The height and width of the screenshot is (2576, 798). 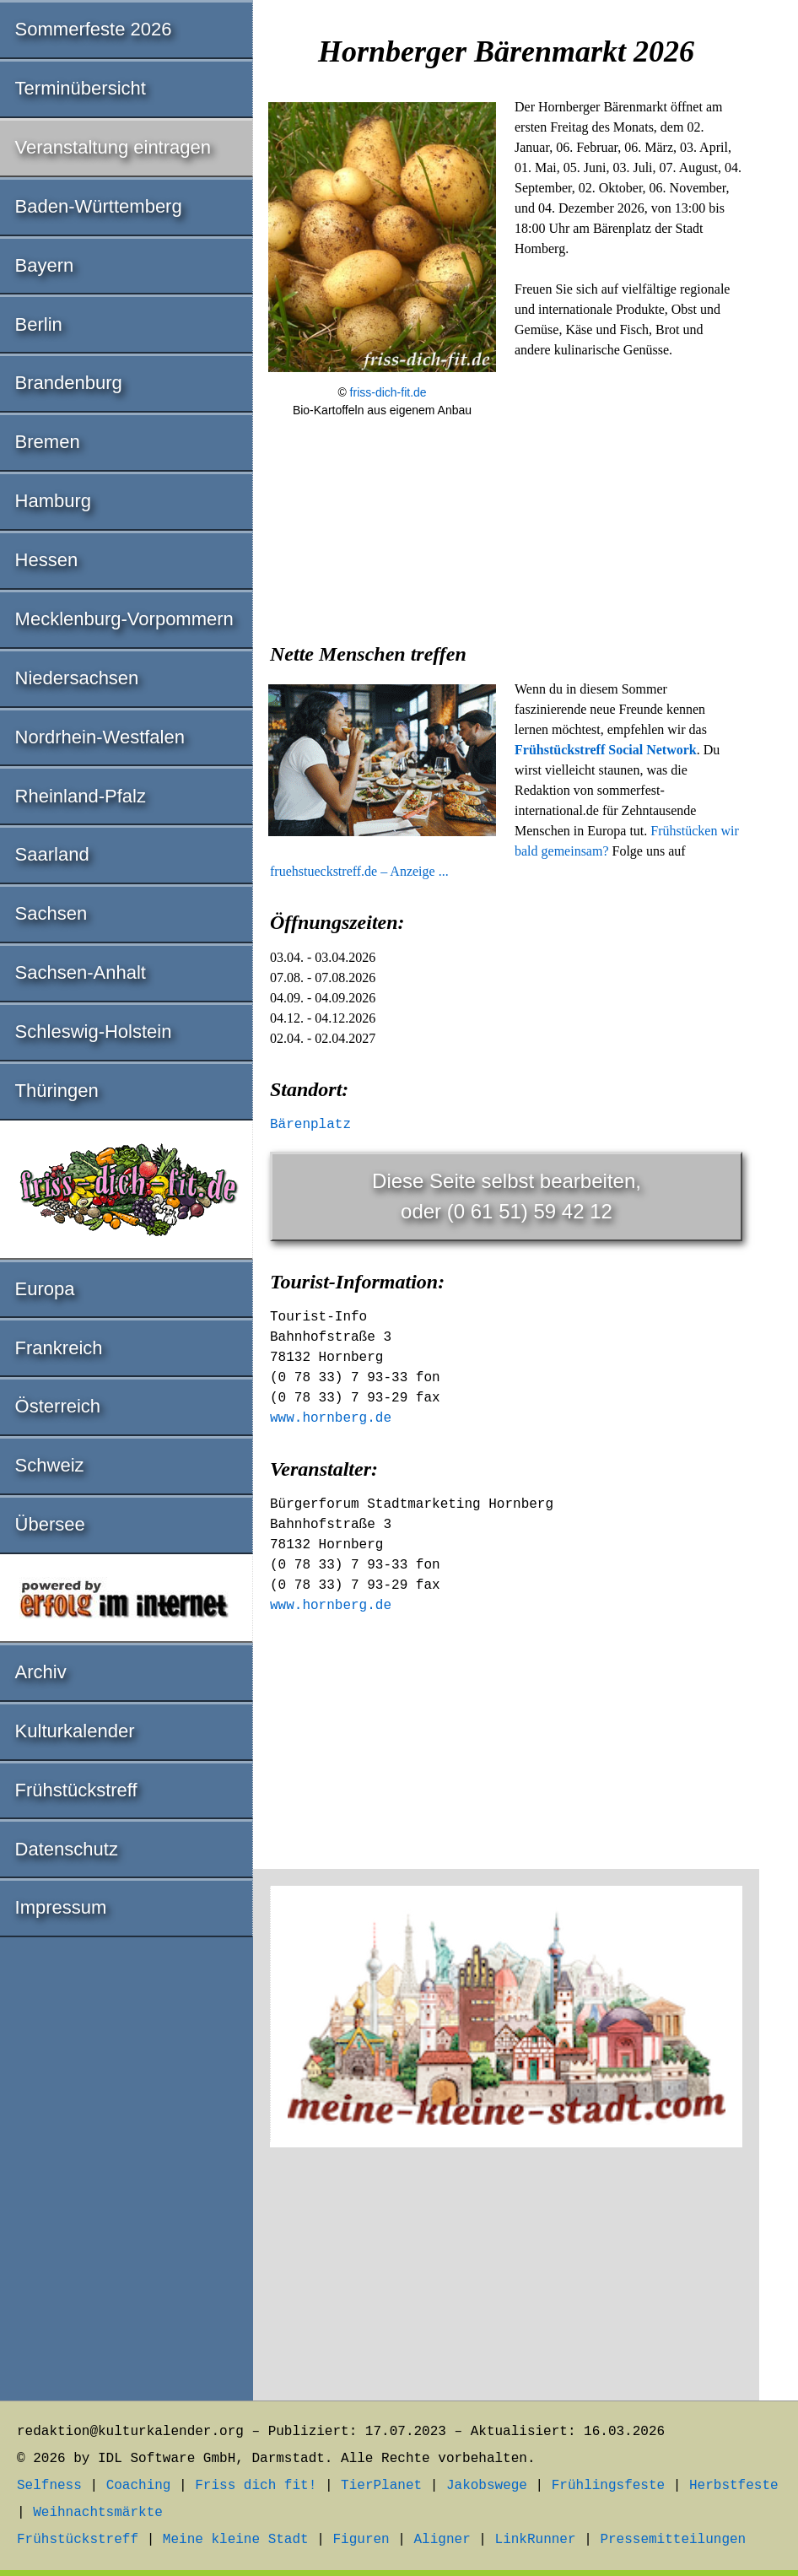 I want to click on Rheinland-Pfalz, so click(x=80, y=796).